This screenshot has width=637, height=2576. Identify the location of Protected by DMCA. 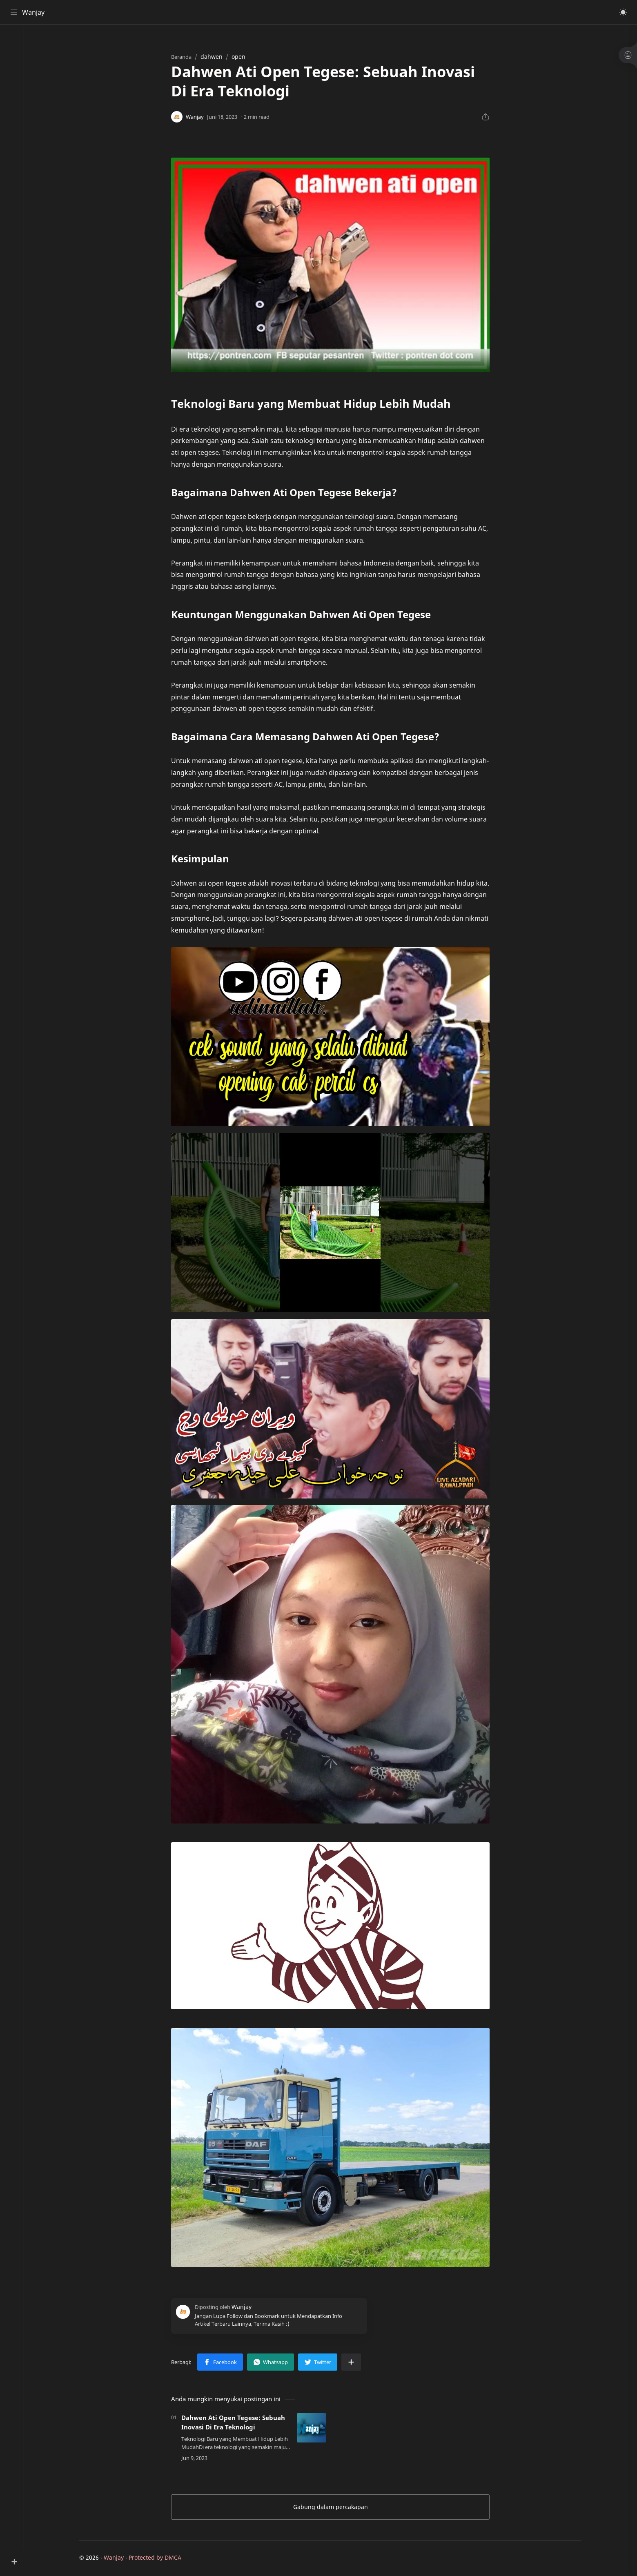
(158, 2558).